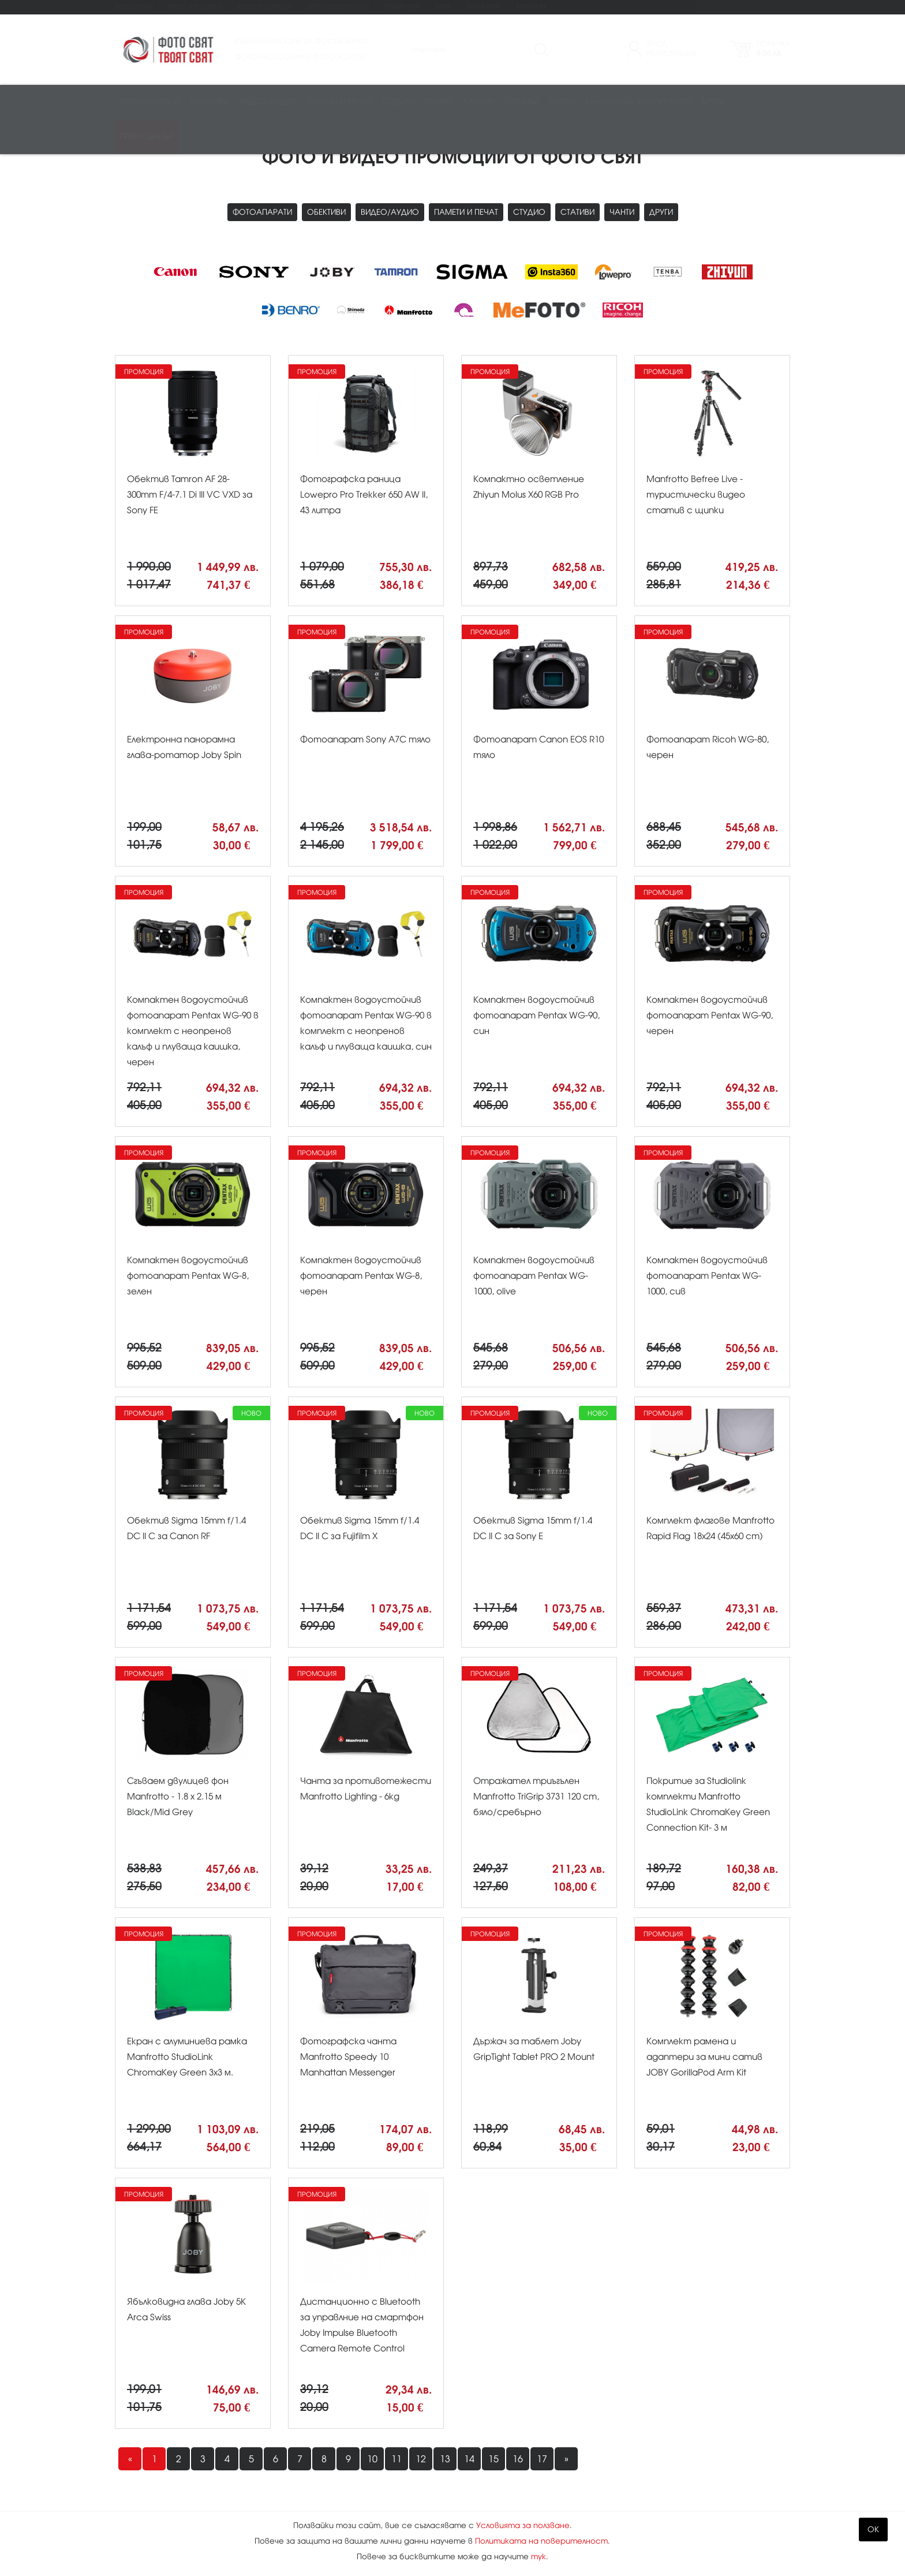 The width and height of the screenshot is (905, 2576). Describe the element at coordinates (445, 2459) in the screenshot. I see `13` at that location.